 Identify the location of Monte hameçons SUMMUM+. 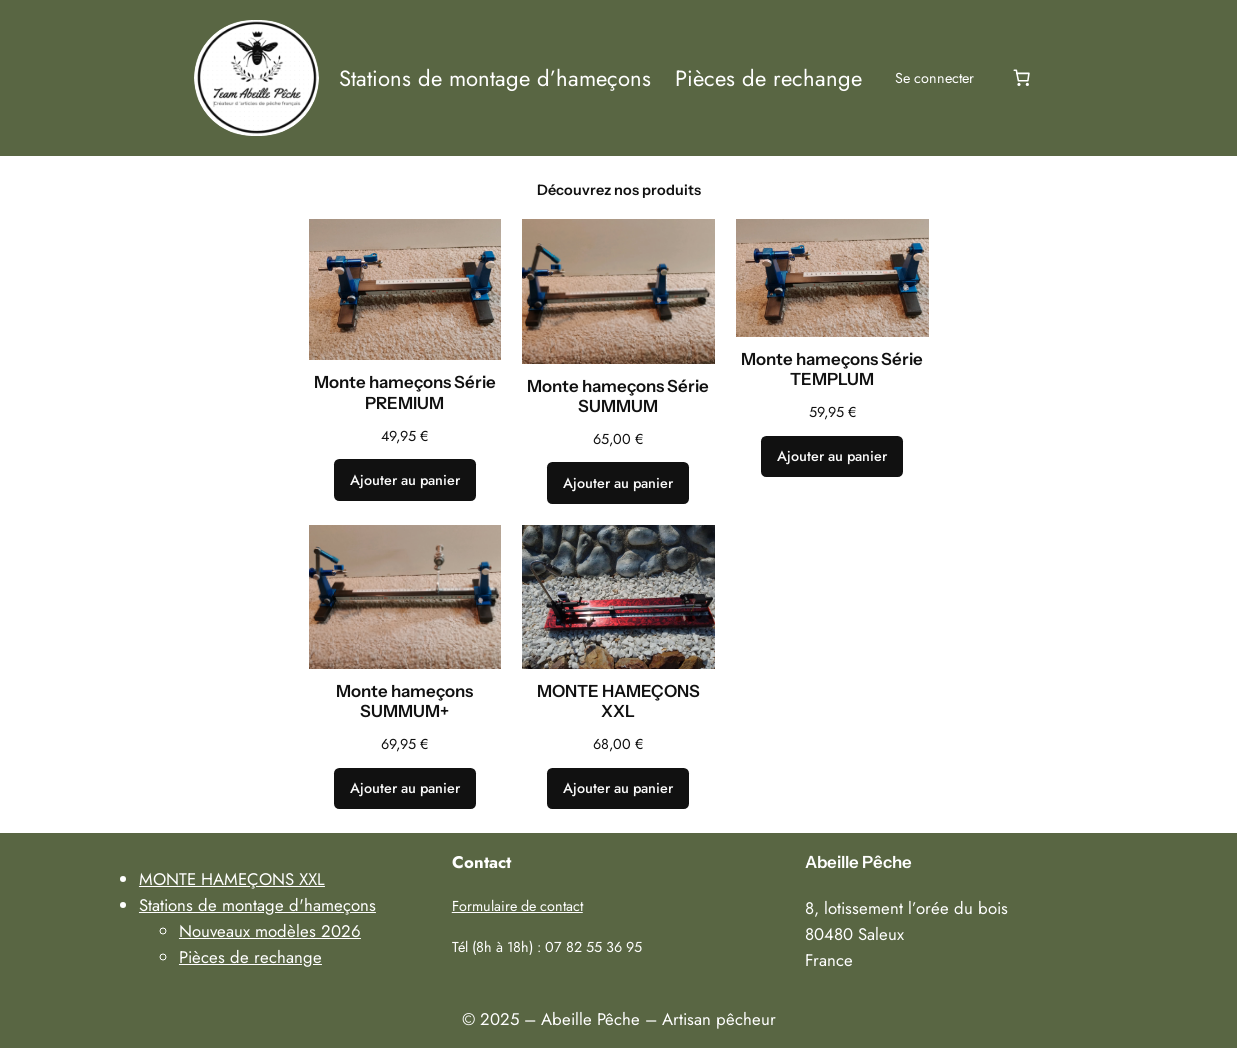
(404, 701).